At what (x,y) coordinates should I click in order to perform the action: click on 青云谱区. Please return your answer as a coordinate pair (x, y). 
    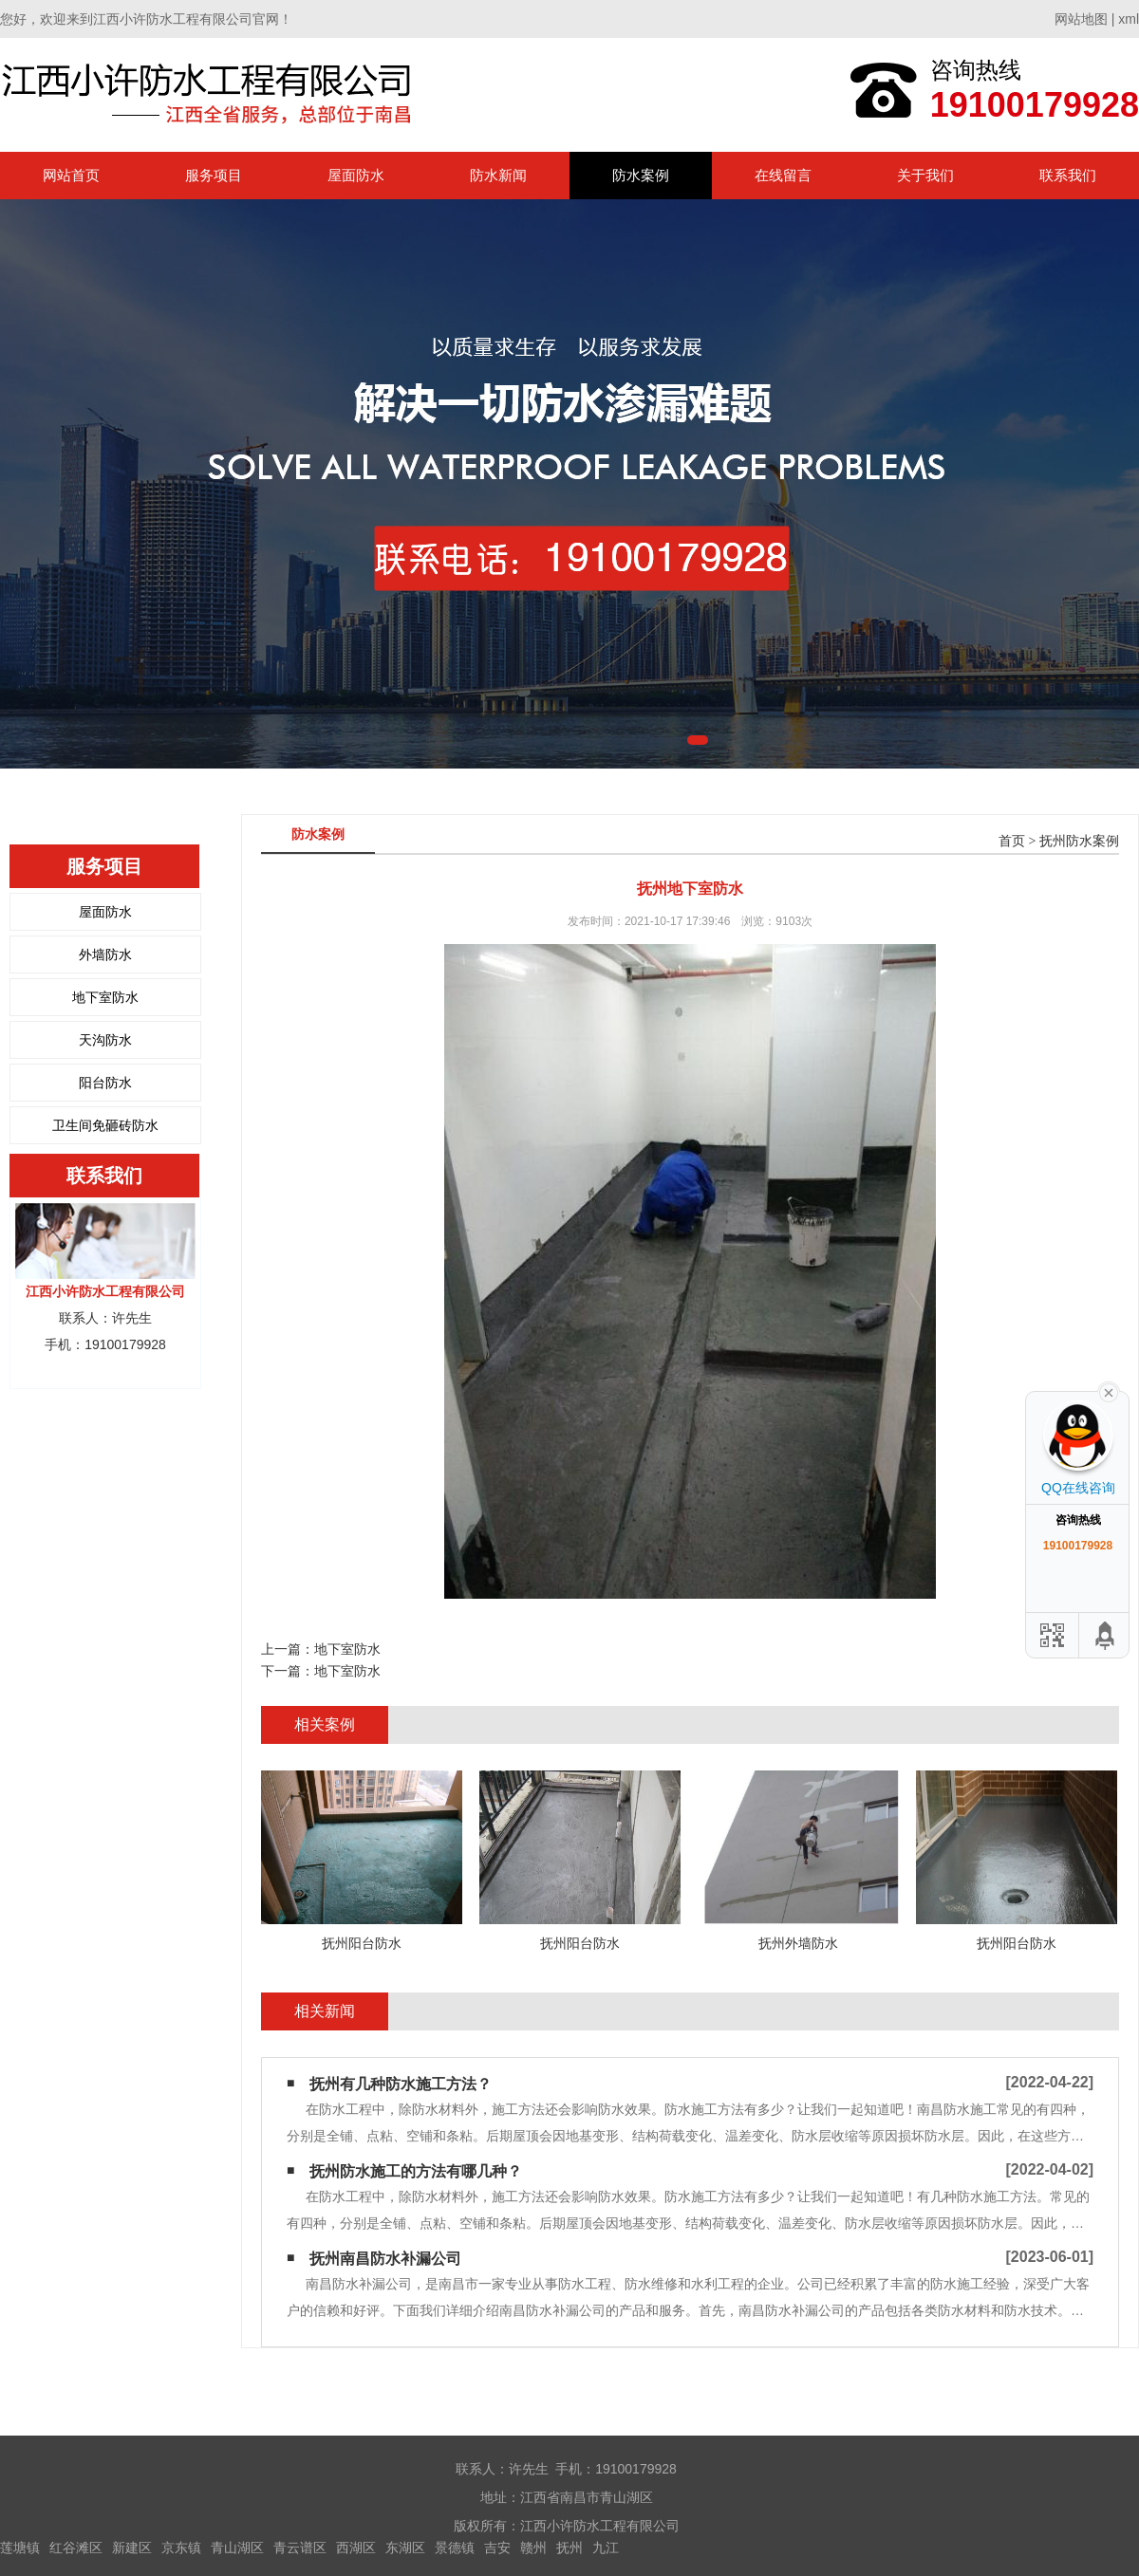
    Looking at the image, I should click on (300, 2547).